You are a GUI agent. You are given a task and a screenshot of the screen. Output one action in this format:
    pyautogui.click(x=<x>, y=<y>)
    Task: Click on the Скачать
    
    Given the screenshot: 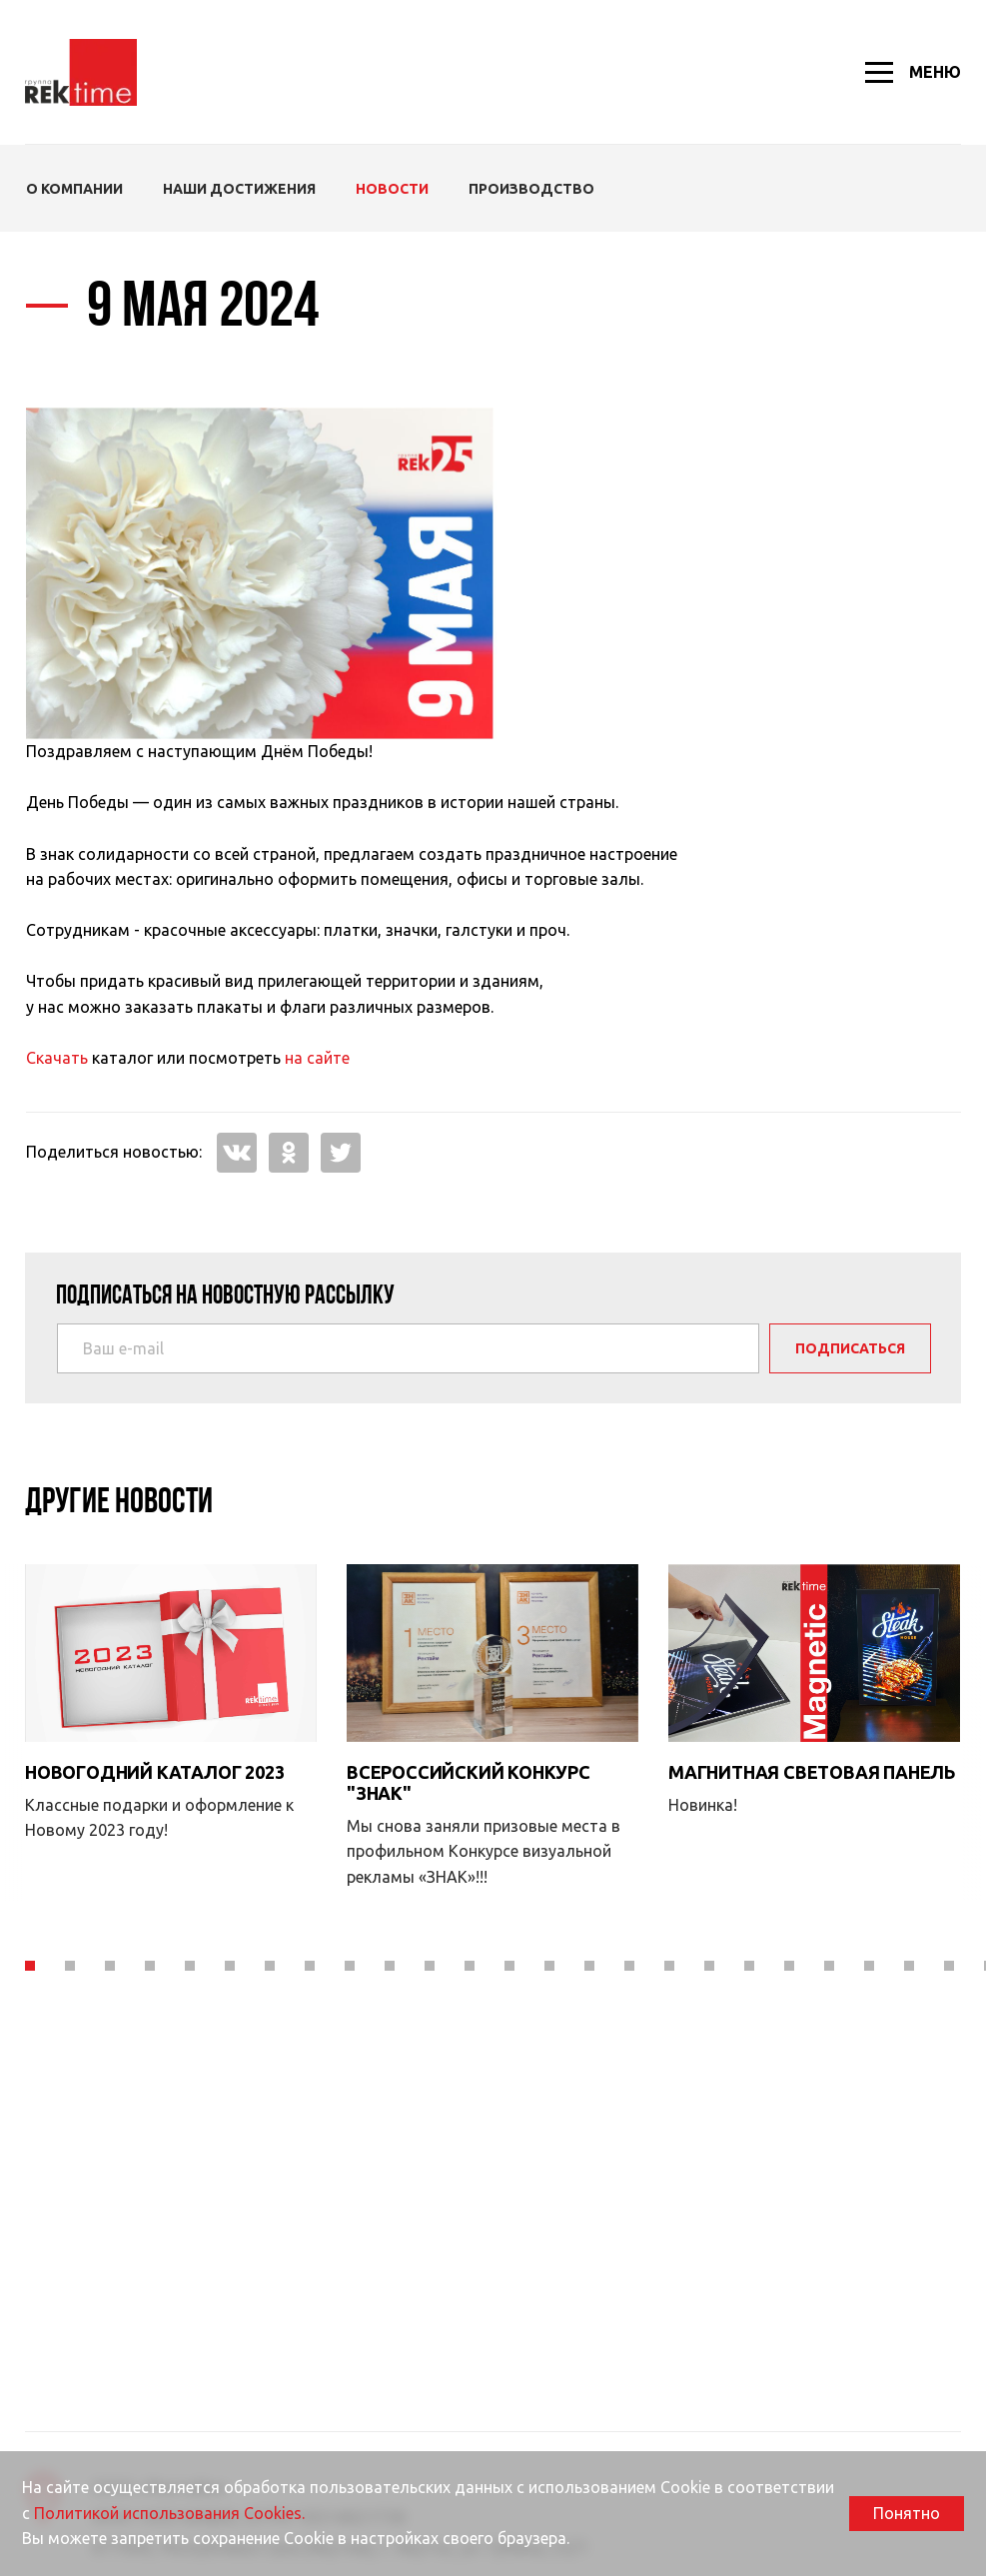 What is the action you would take?
    pyautogui.click(x=57, y=1058)
    